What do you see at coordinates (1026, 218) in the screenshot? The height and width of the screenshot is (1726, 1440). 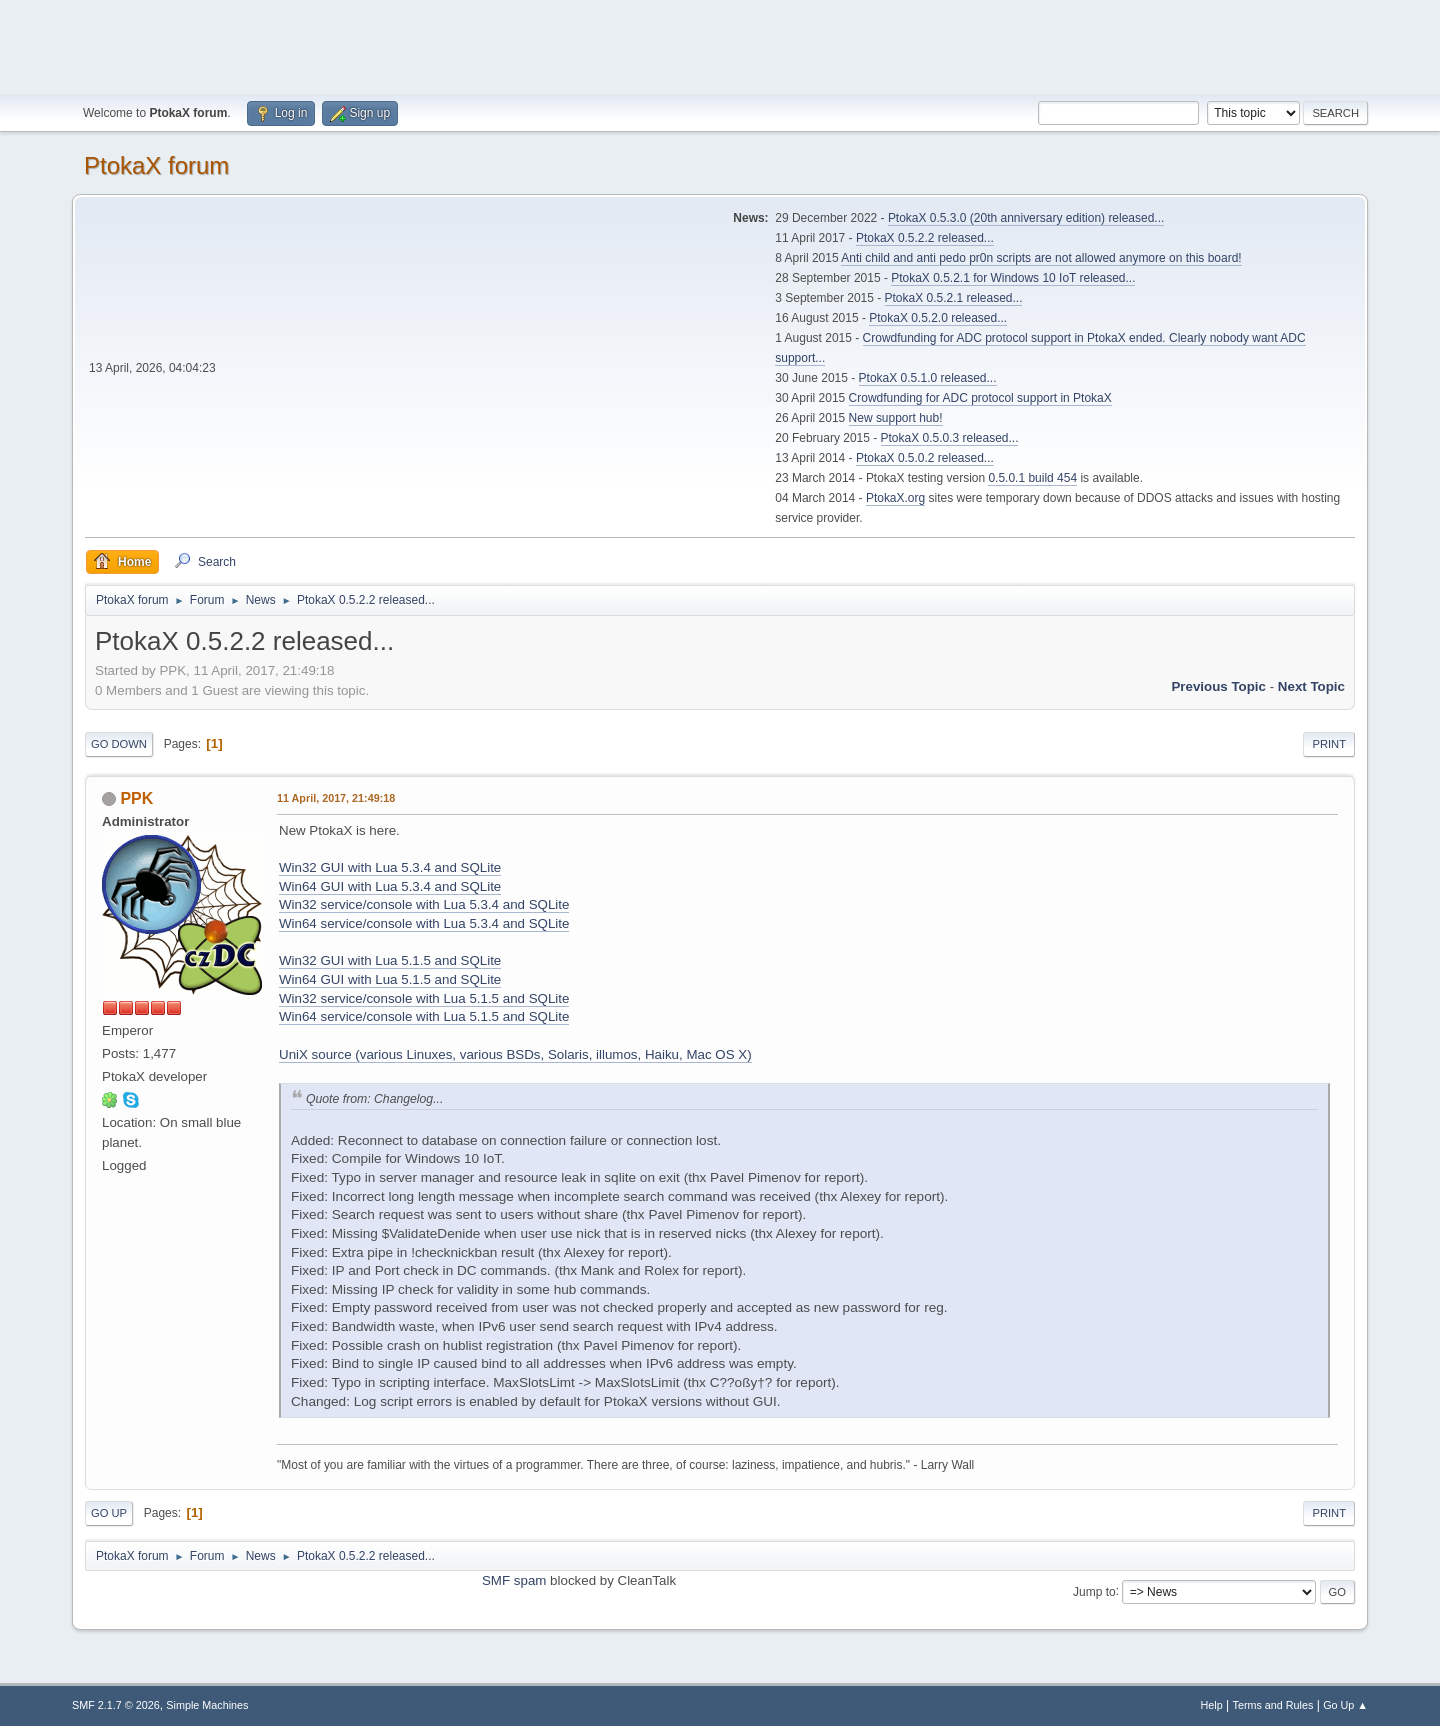 I see `PtokaX 0.5.3.0 (20th anniversary edition) released...` at bounding box center [1026, 218].